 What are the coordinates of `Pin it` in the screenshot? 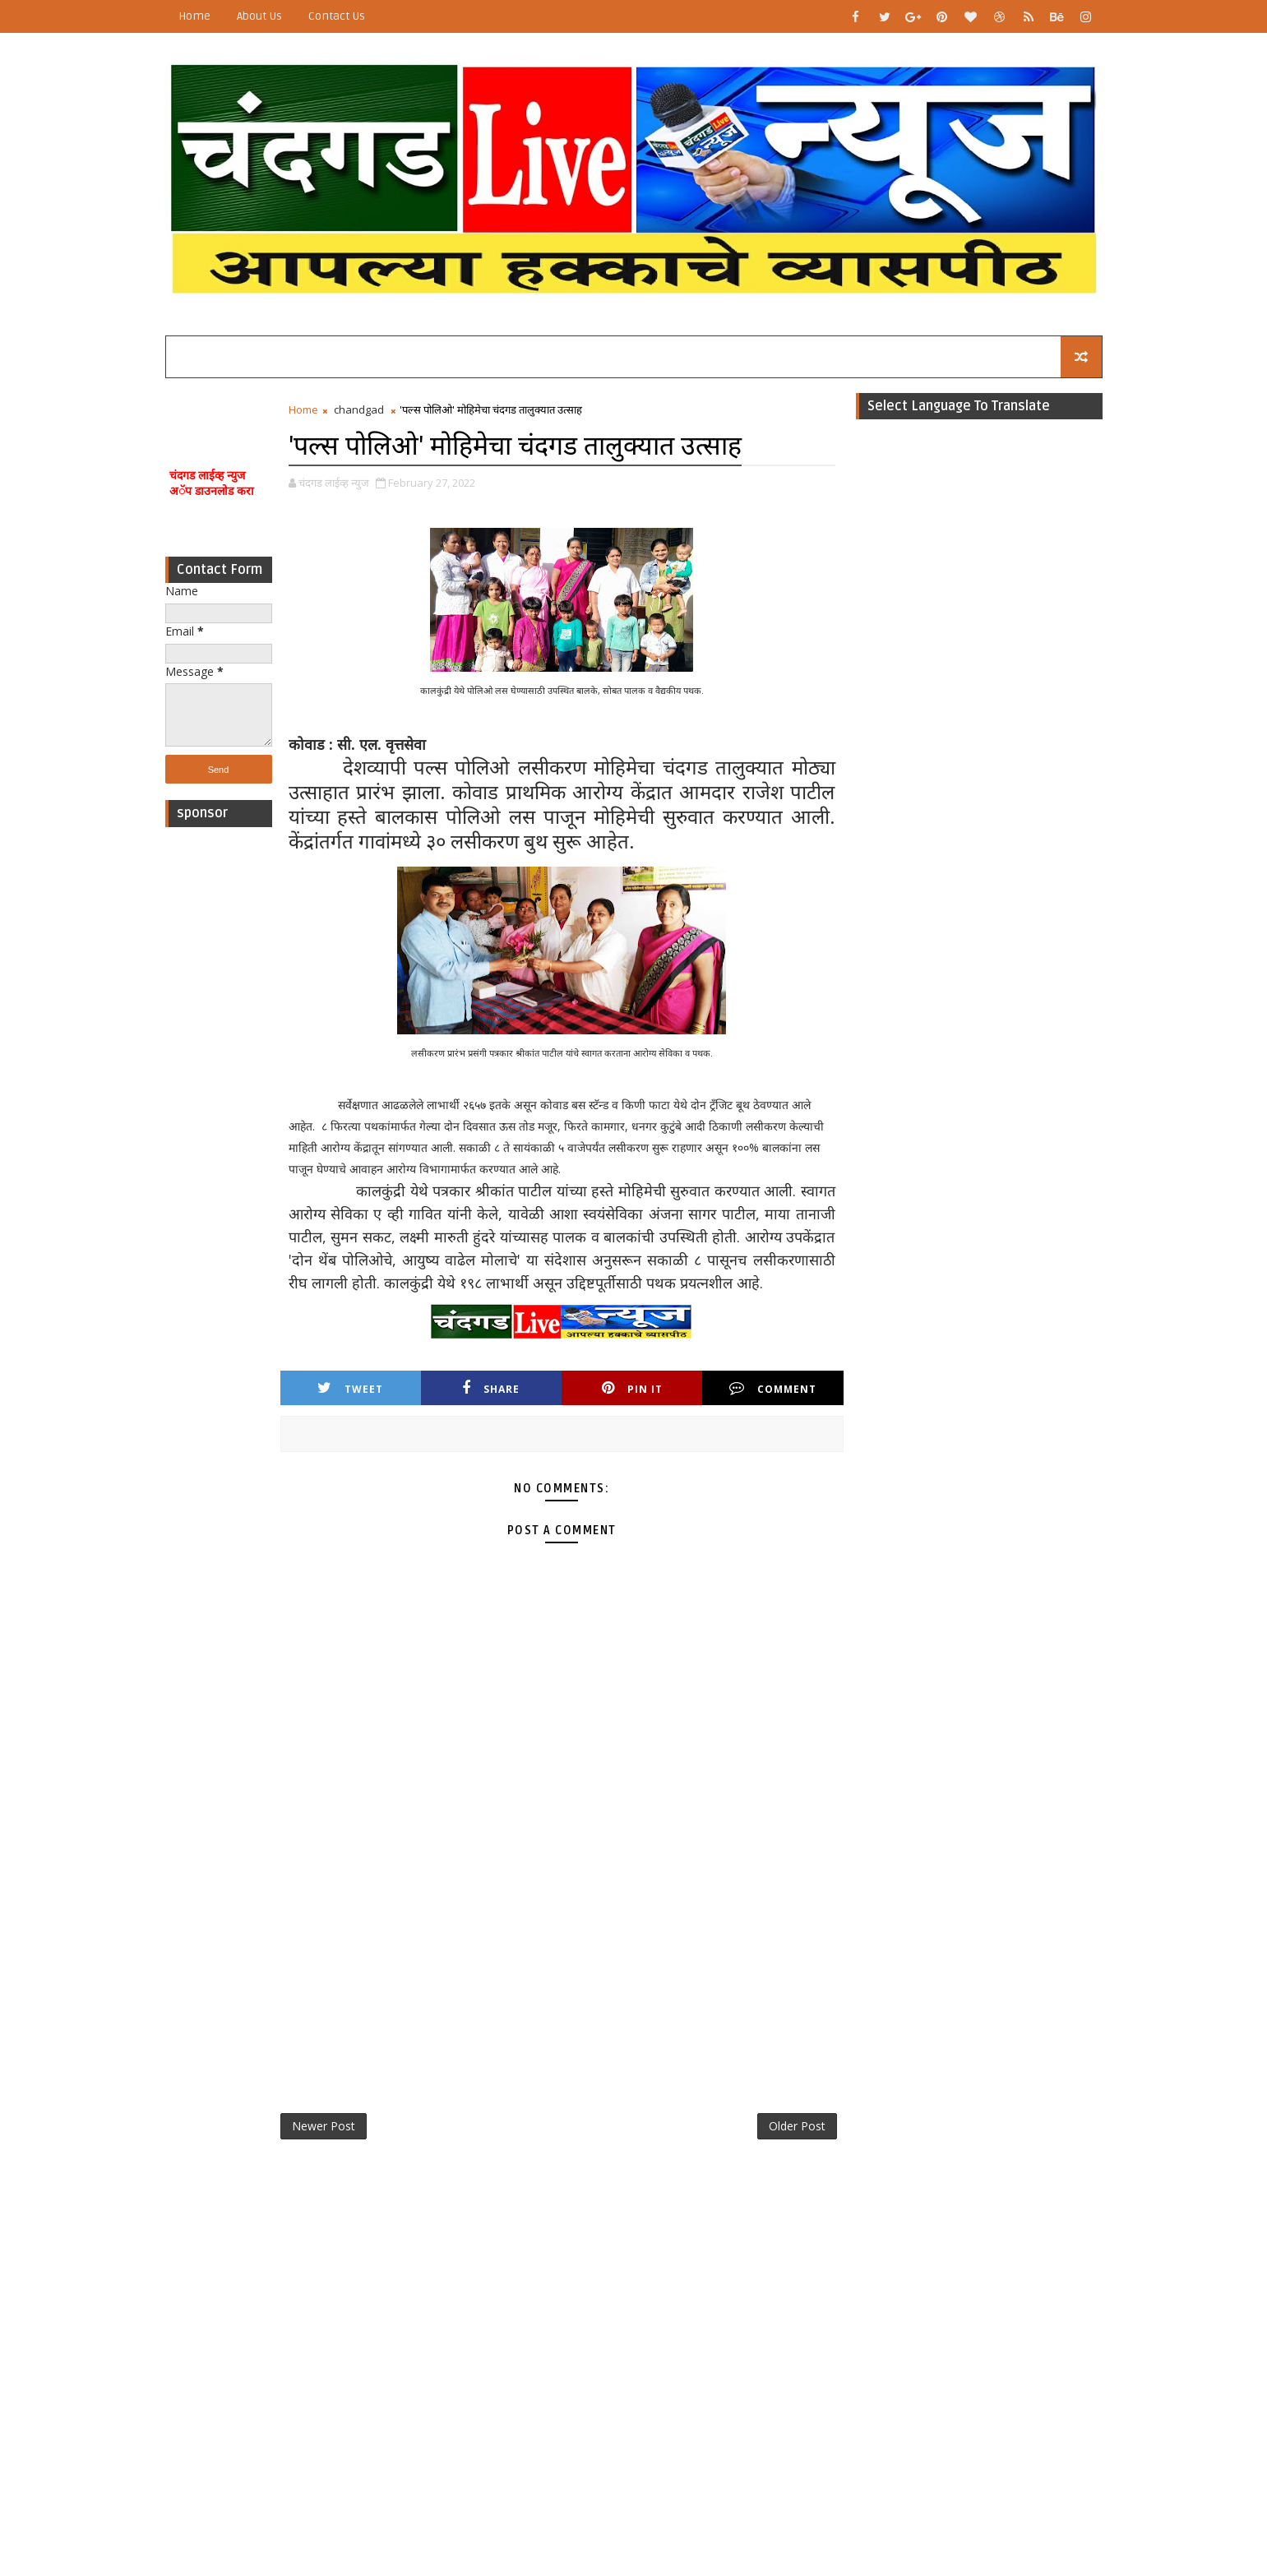 It's located at (632, 1388).